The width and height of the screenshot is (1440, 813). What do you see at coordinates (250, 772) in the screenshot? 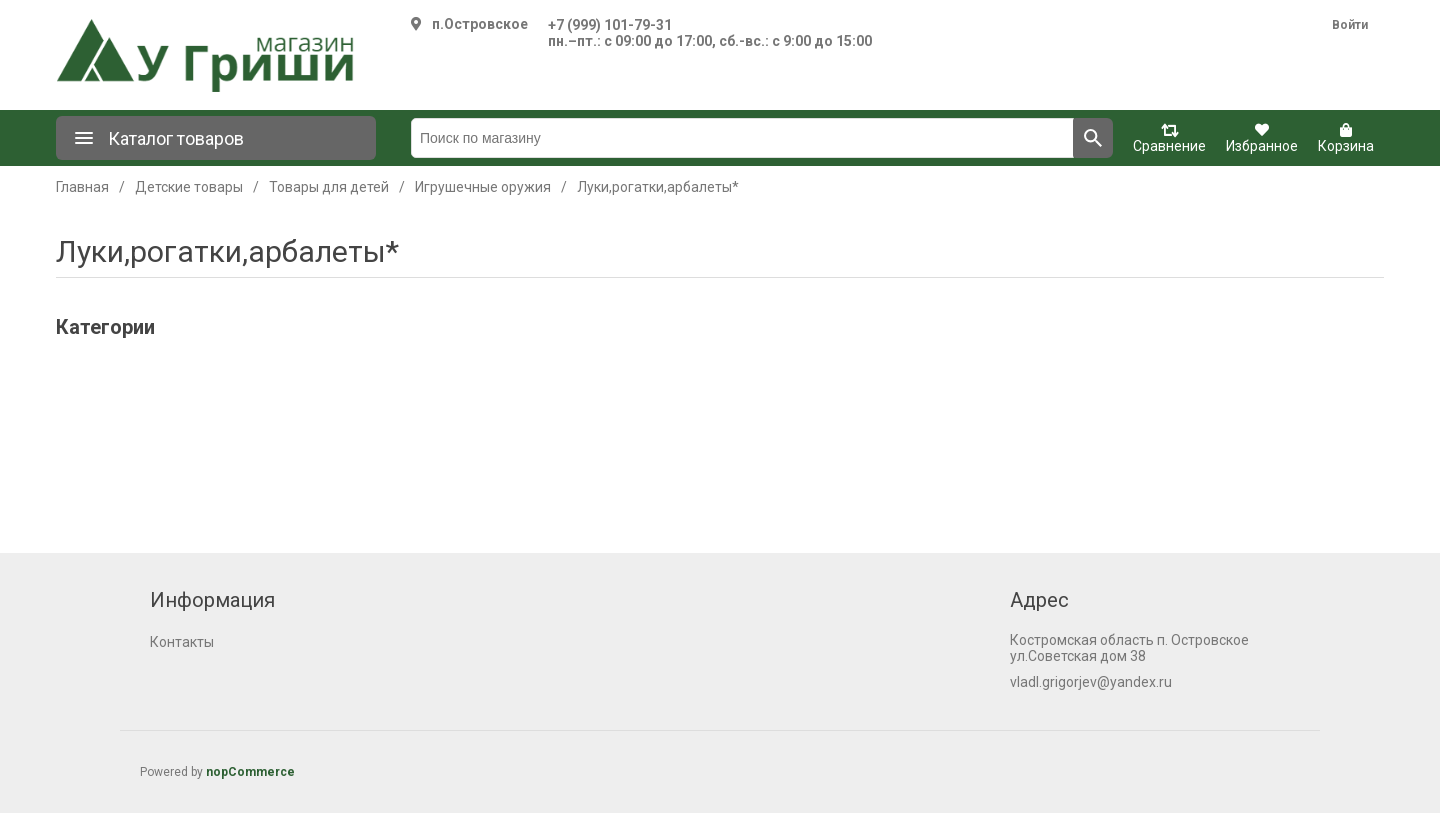
I see `nopCommerce` at bounding box center [250, 772].